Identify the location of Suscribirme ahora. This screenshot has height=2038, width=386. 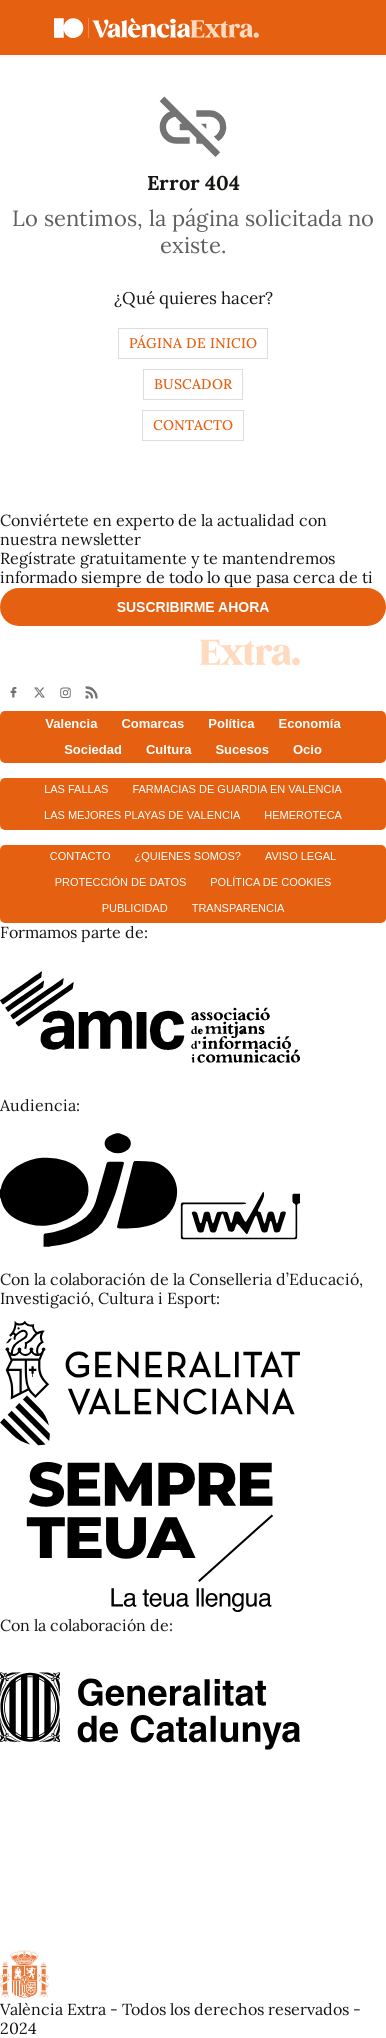
(193, 607).